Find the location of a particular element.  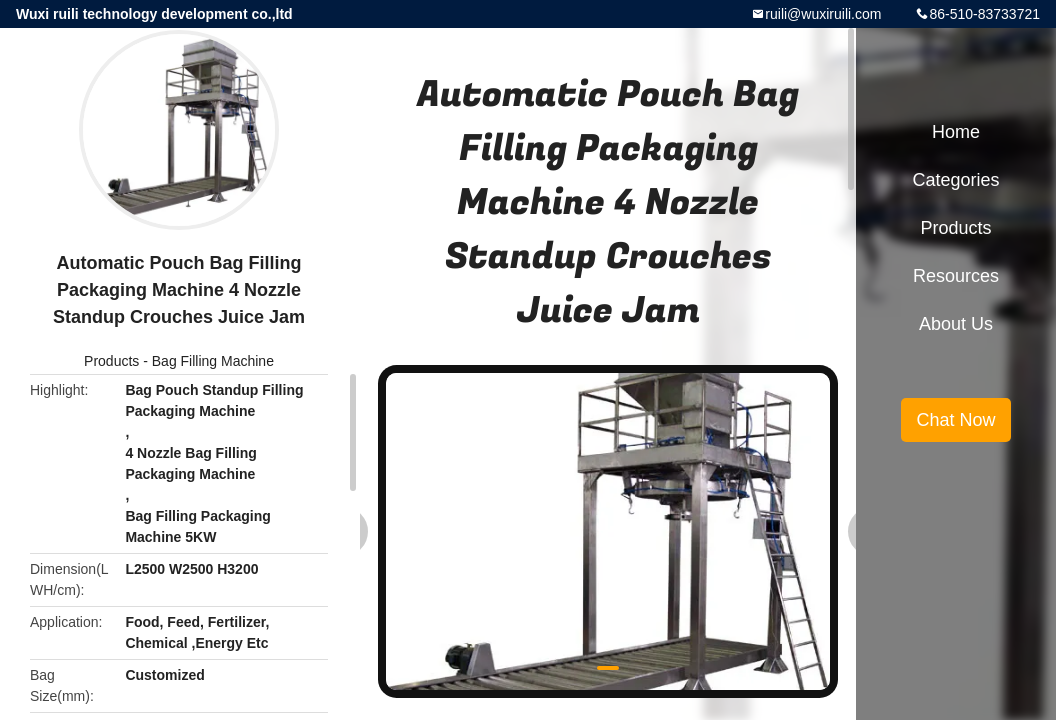

Bag Filling Machine is located at coordinates (213, 361).